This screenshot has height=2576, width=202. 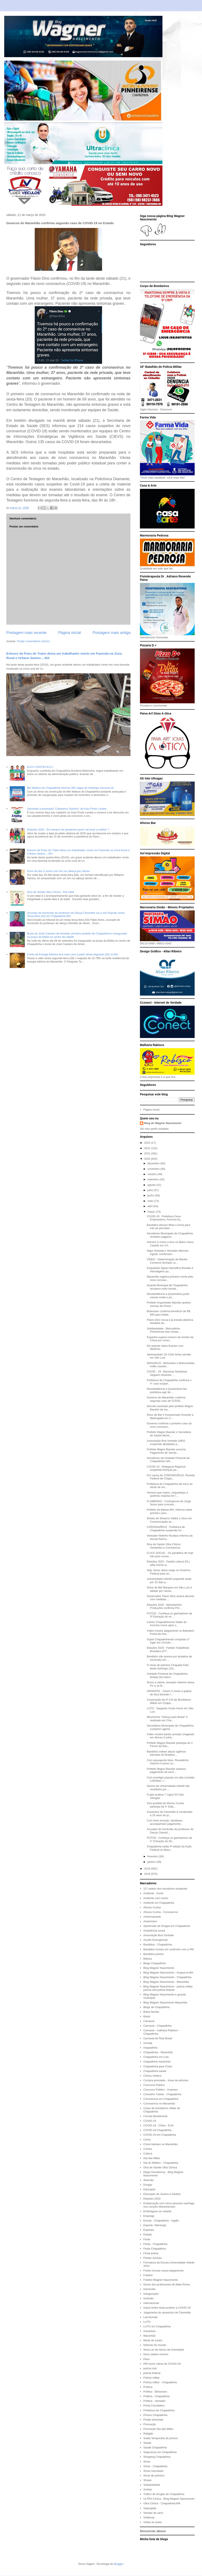 I want to click on janeiro, so click(x=152, y=1861).